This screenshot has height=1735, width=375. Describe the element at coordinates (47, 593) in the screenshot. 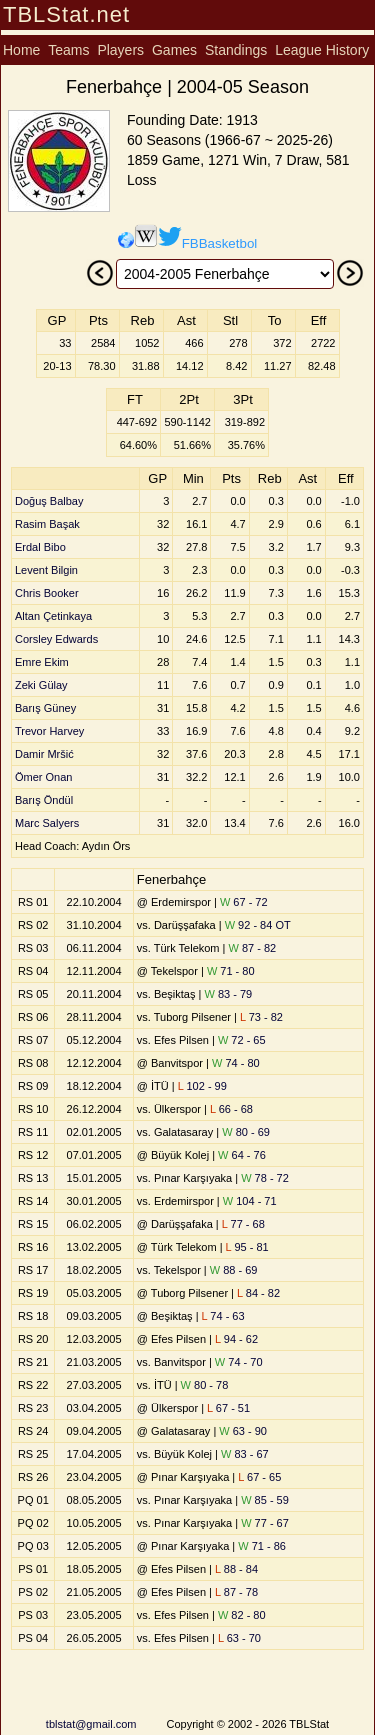

I see `Chris Booker` at that location.